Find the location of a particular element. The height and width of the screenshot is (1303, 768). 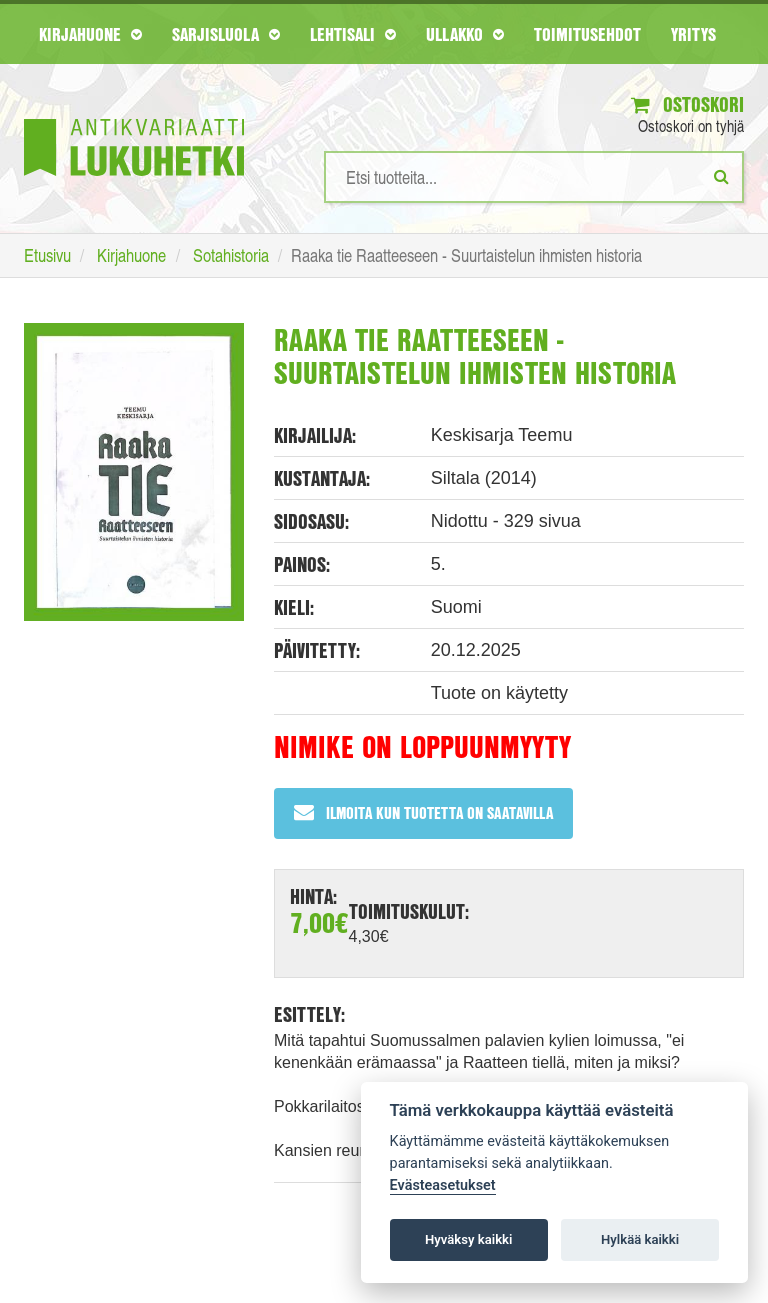

Evästeasetukset is located at coordinates (443, 1185).